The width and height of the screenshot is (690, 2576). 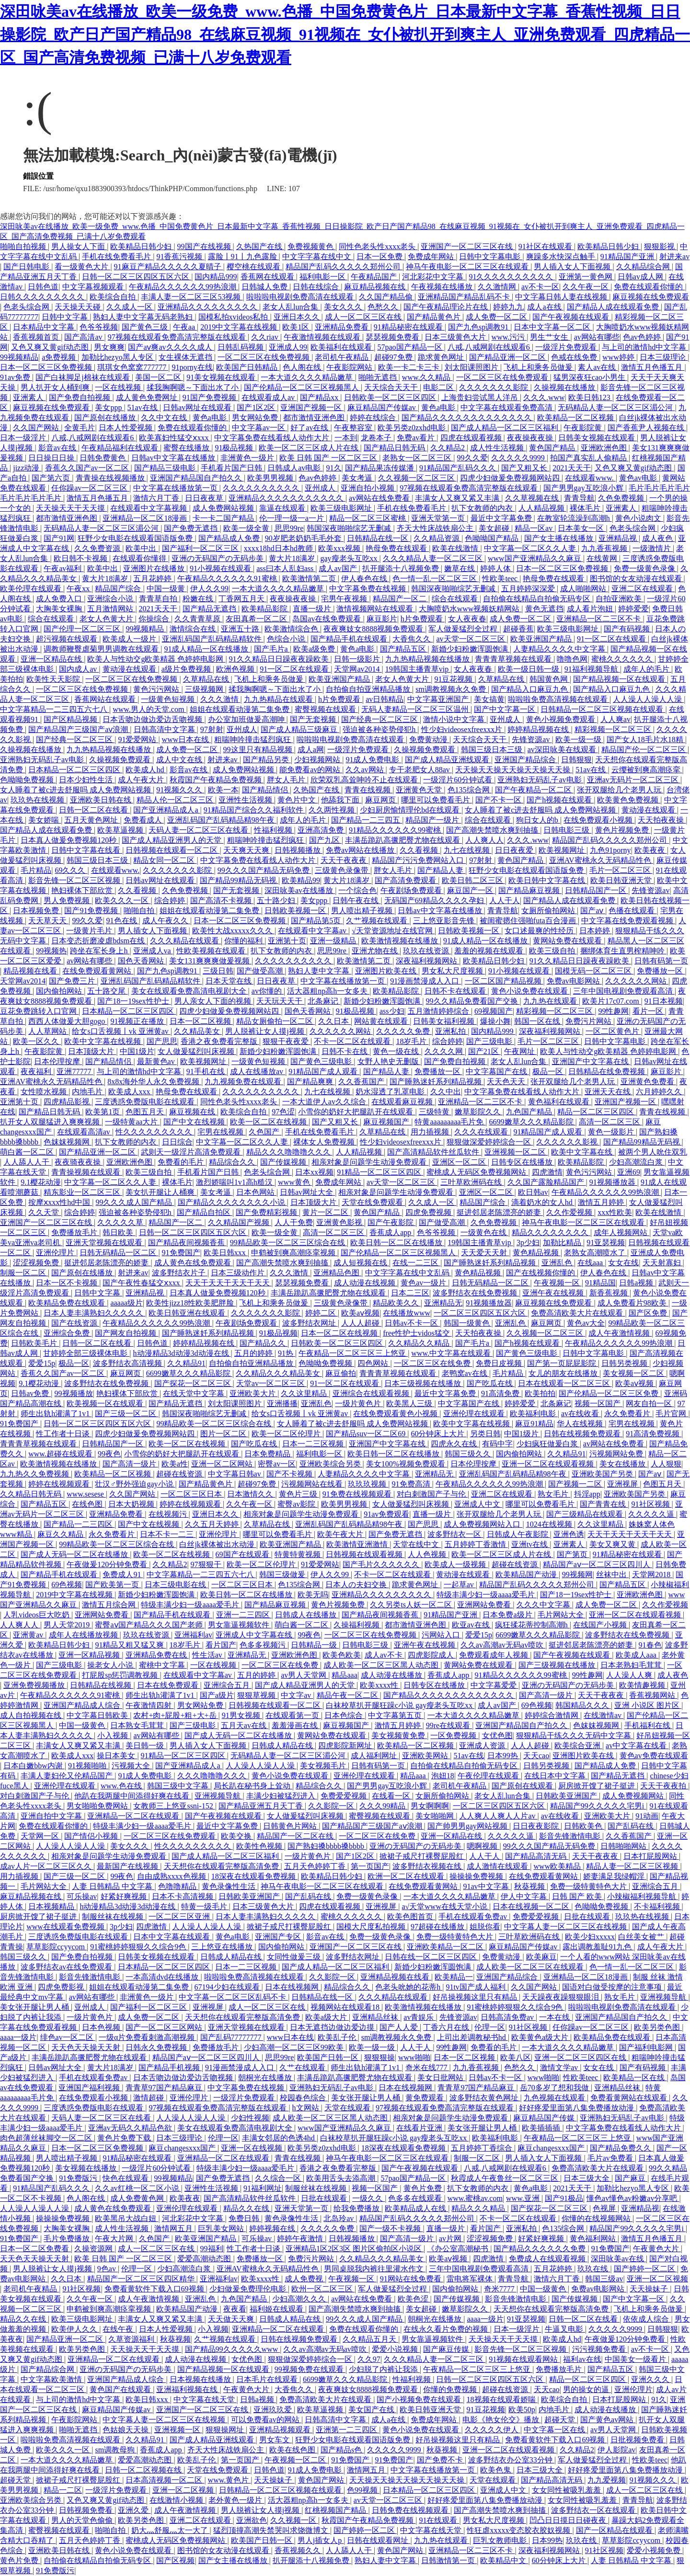 What do you see at coordinates (221, 820) in the screenshot?
I see `亚洲乱码国产乱码精品精98午夜` at bounding box center [221, 820].